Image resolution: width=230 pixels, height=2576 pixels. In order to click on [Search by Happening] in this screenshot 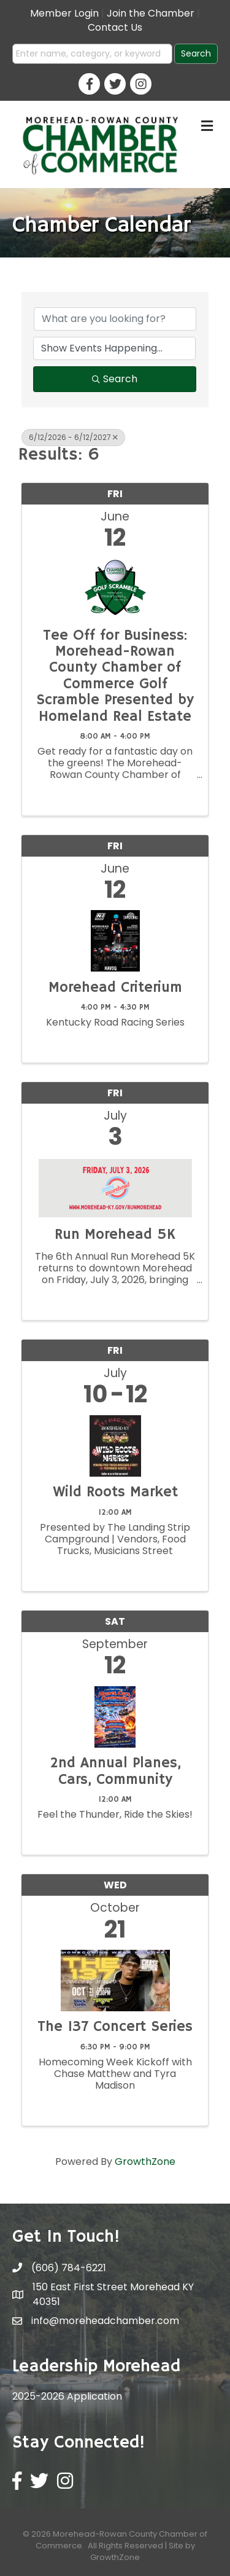, I will do `click(114, 348)`.